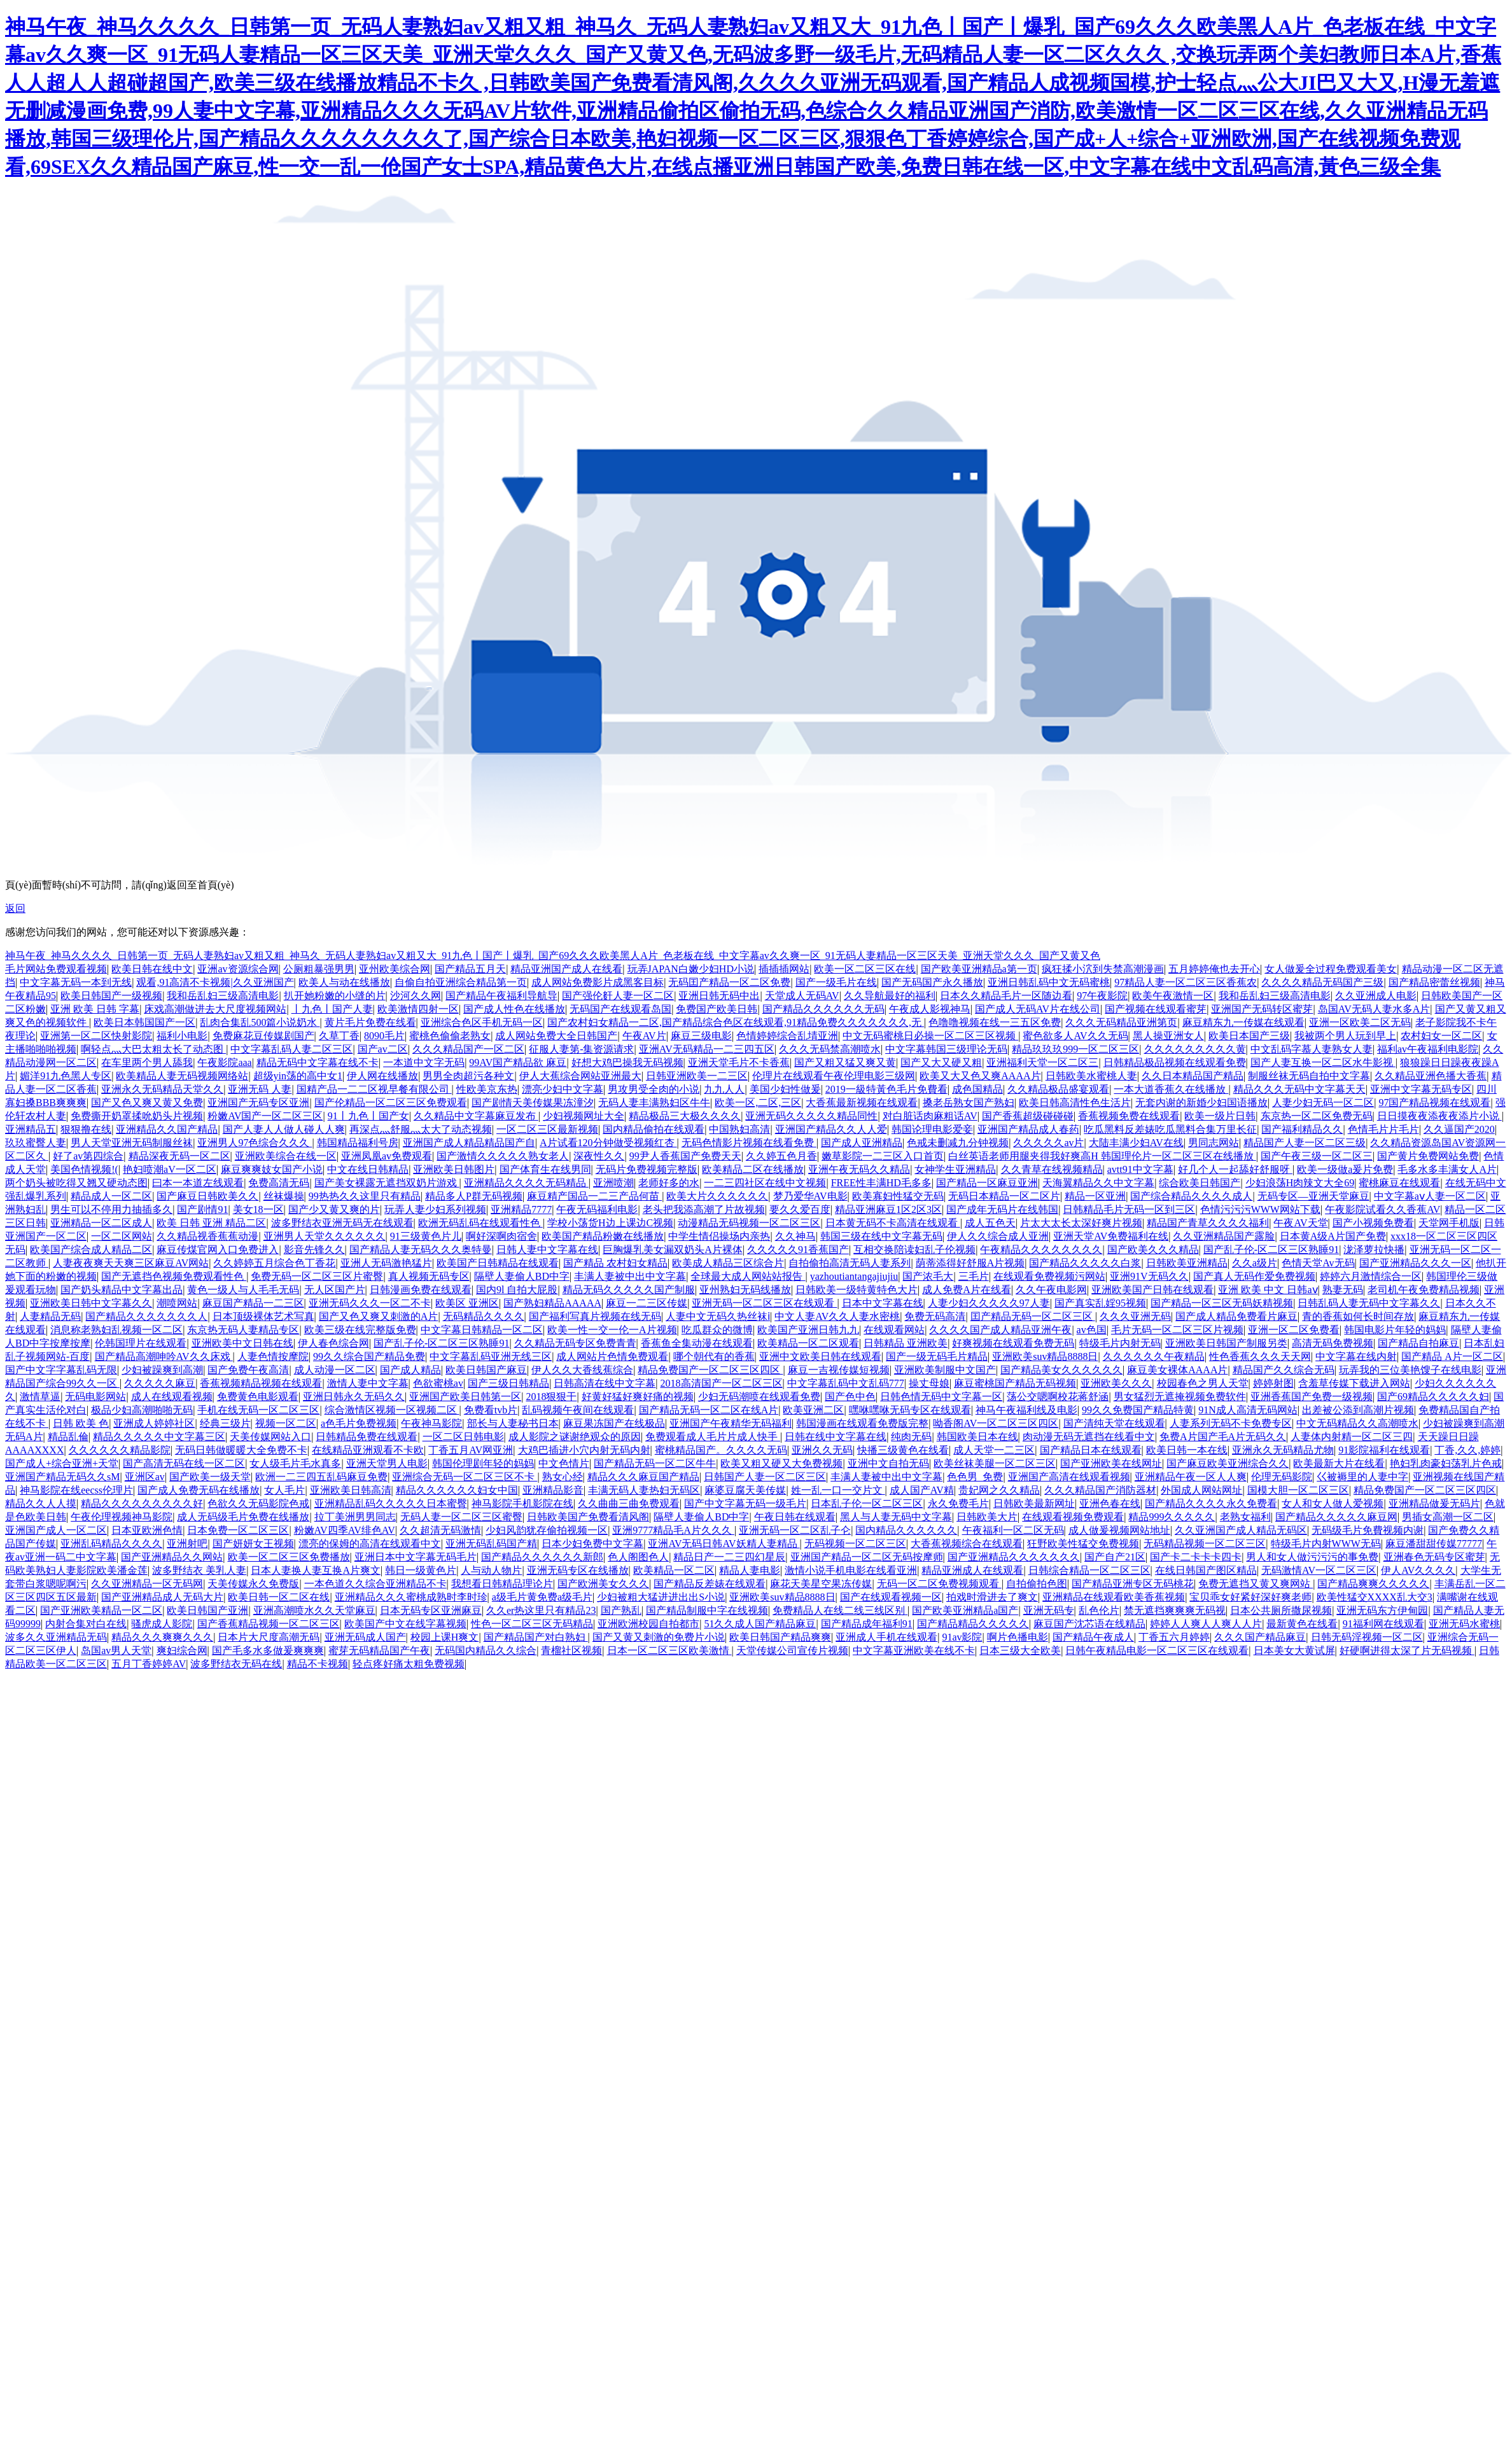  Describe the element at coordinates (1102, 1156) in the screenshot. I see `白丝英语老师用腿夹得我好爽高H 韩国理伦片一区二区三区在线播放` at that location.